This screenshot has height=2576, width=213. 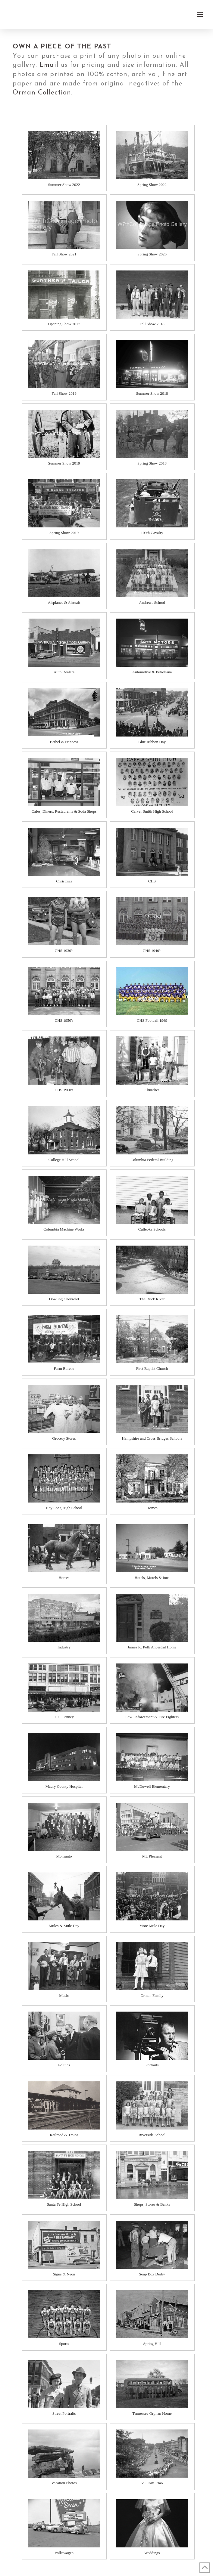 I want to click on Spring Show 2022, so click(x=152, y=184).